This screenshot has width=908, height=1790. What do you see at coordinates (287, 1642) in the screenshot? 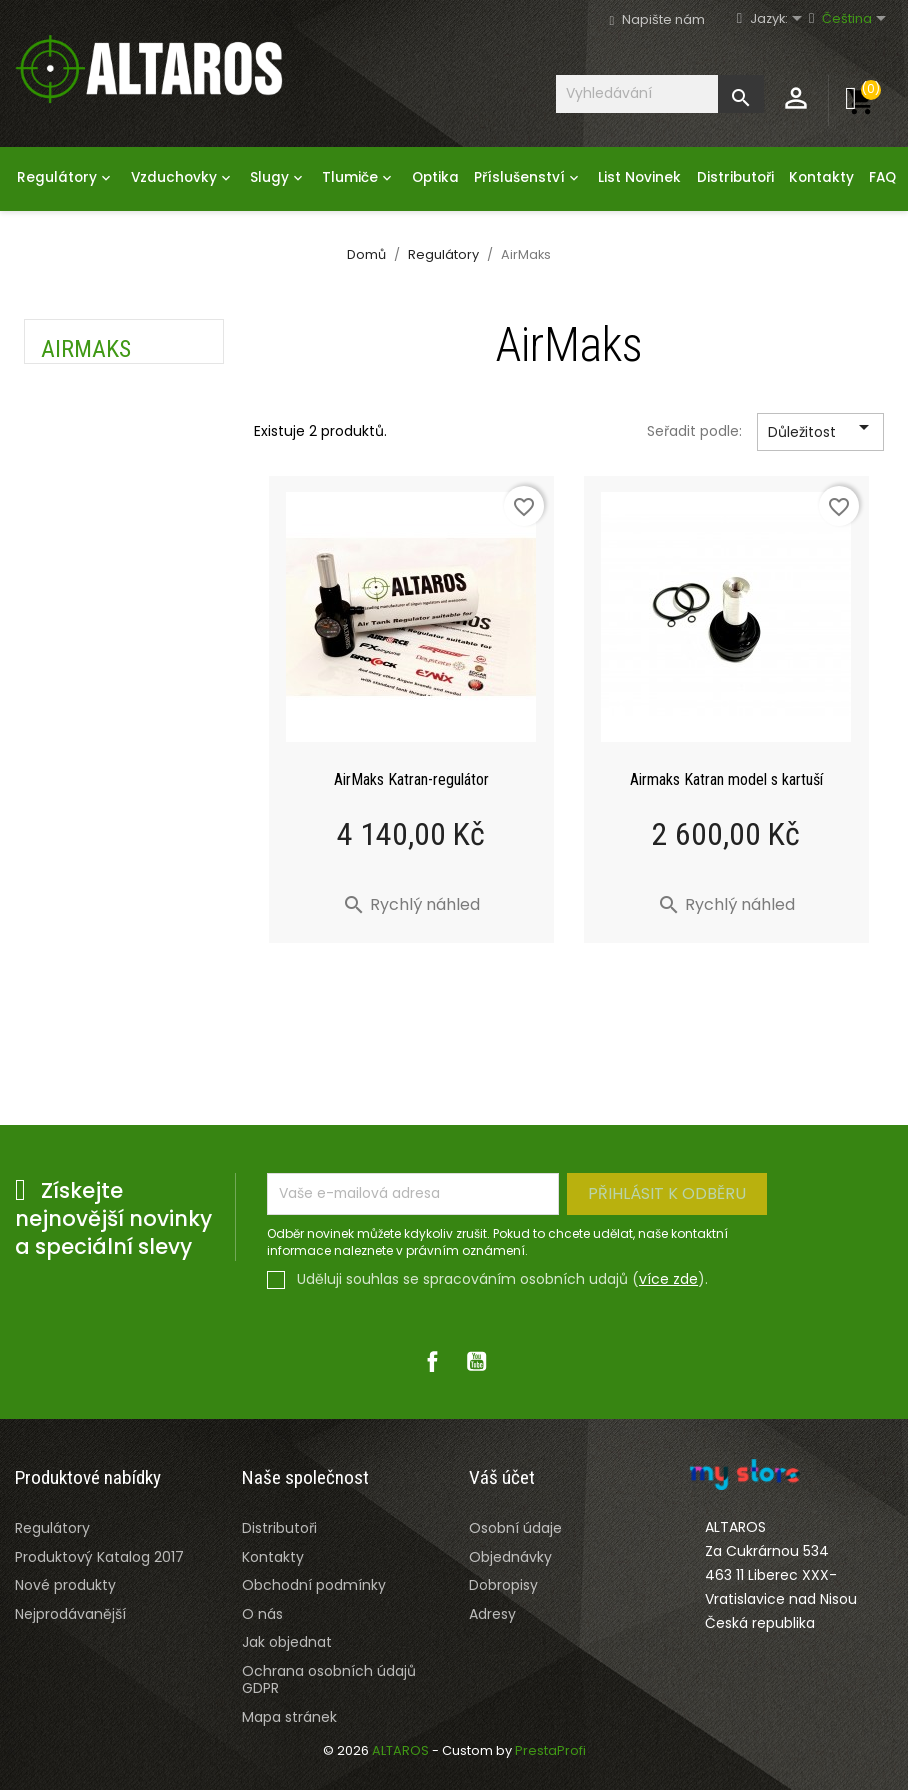
I see `Jak objednat` at bounding box center [287, 1642].